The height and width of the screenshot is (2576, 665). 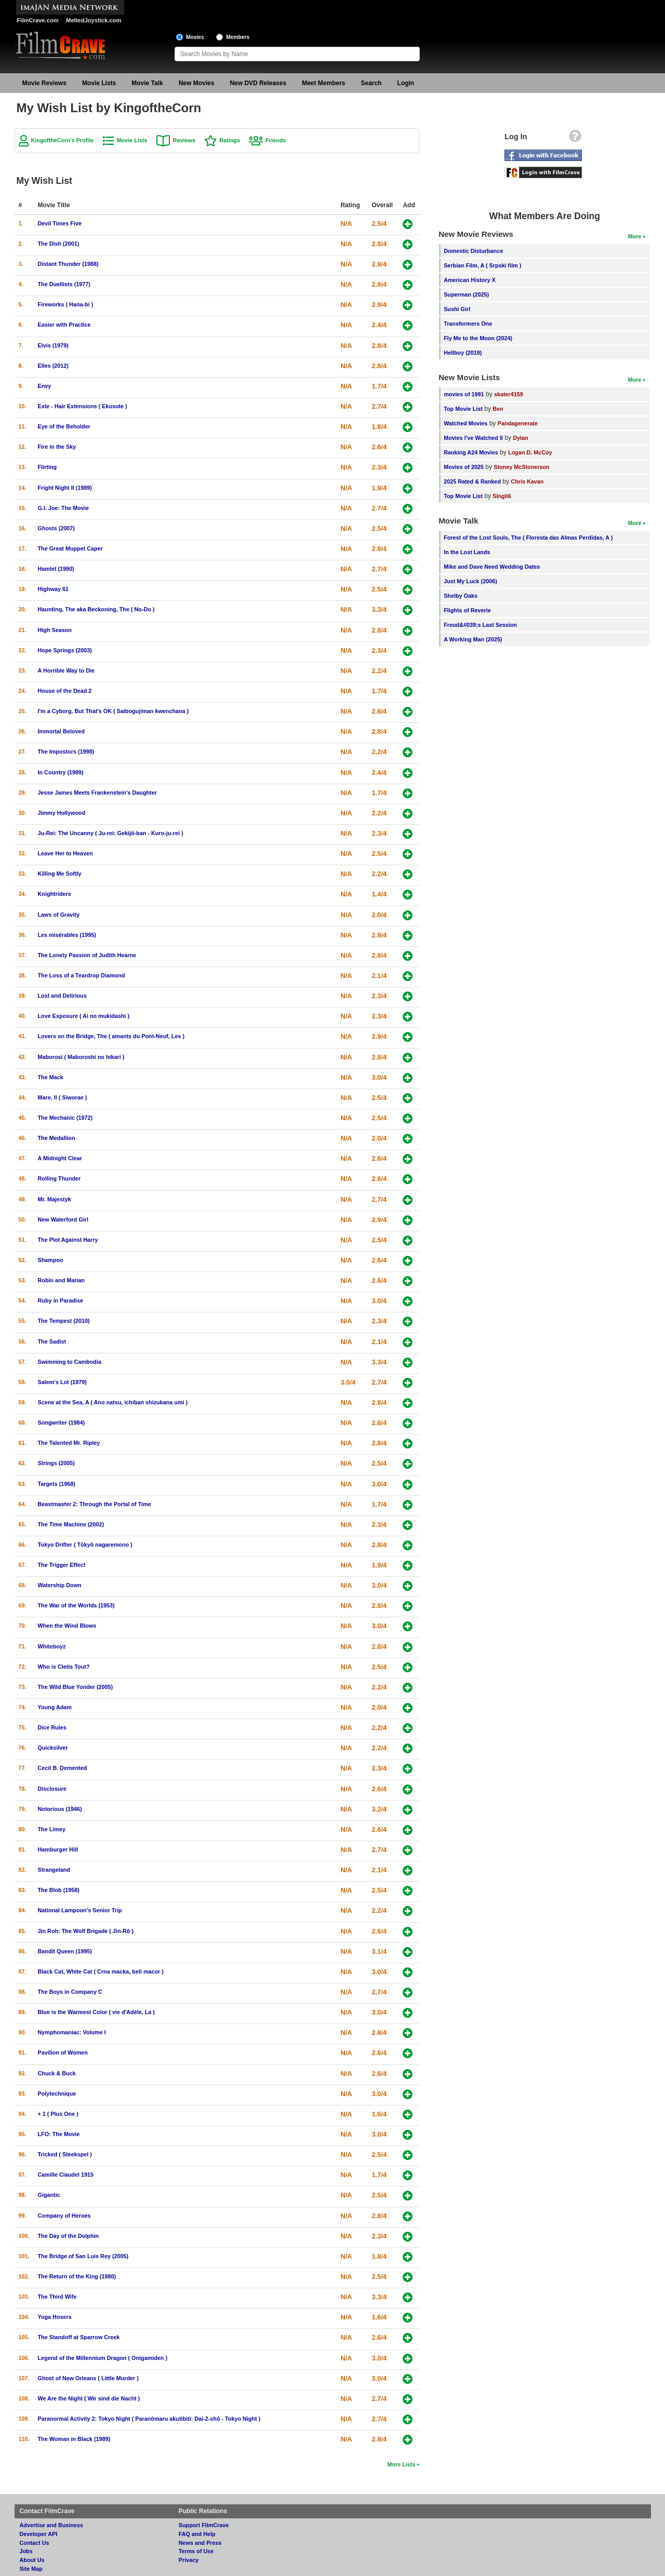 What do you see at coordinates (99, 83) in the screenshot?
I see `Movie Lists` at bounding box center [99, 83].